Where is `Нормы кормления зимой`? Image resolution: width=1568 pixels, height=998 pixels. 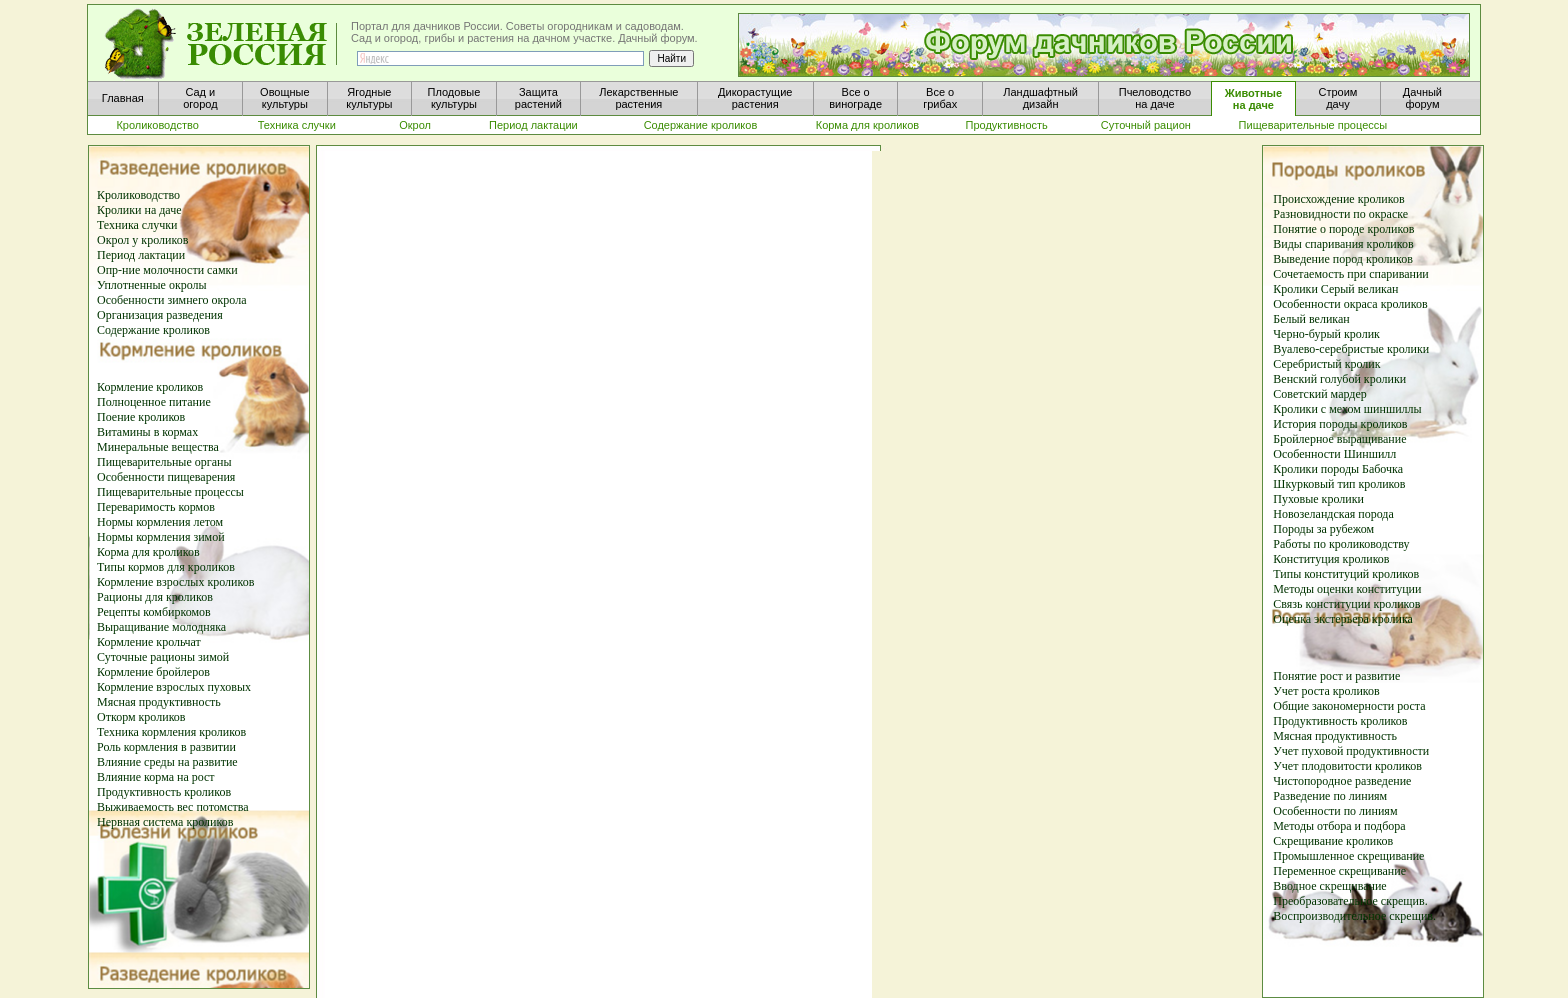
Нормы кормления зимой is located at coordinates (161, 537).